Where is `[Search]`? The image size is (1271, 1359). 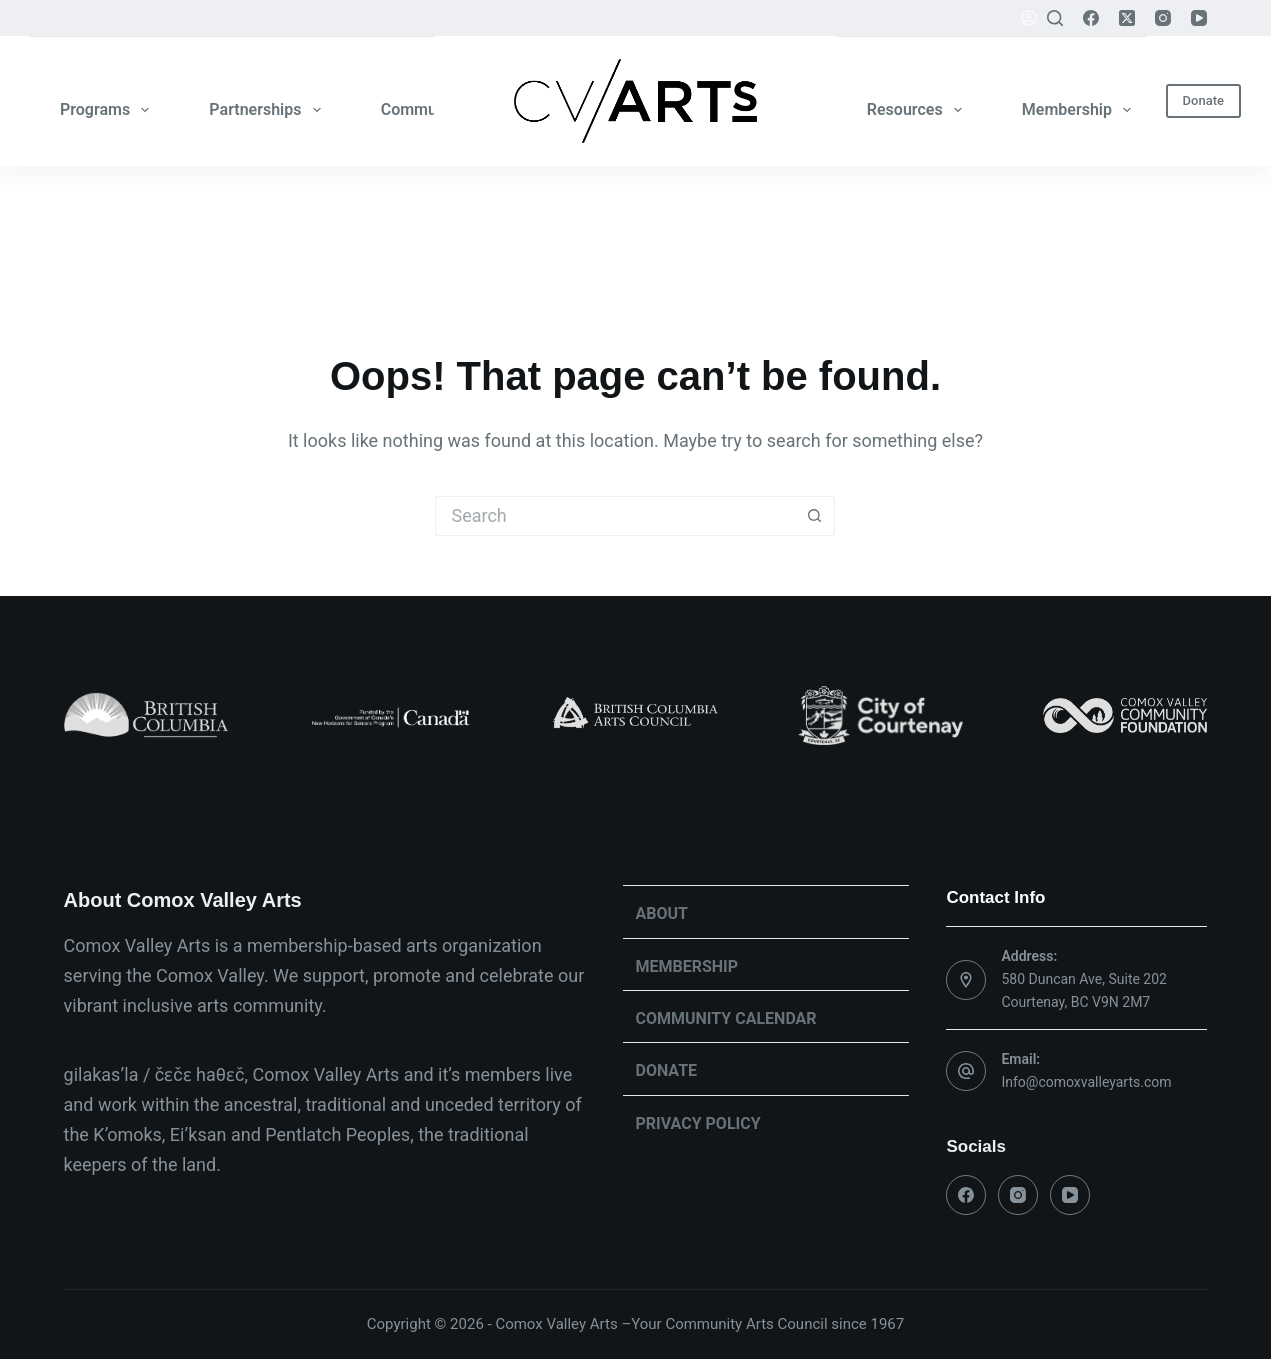 [Search] is located at coordinates (1055, 18).